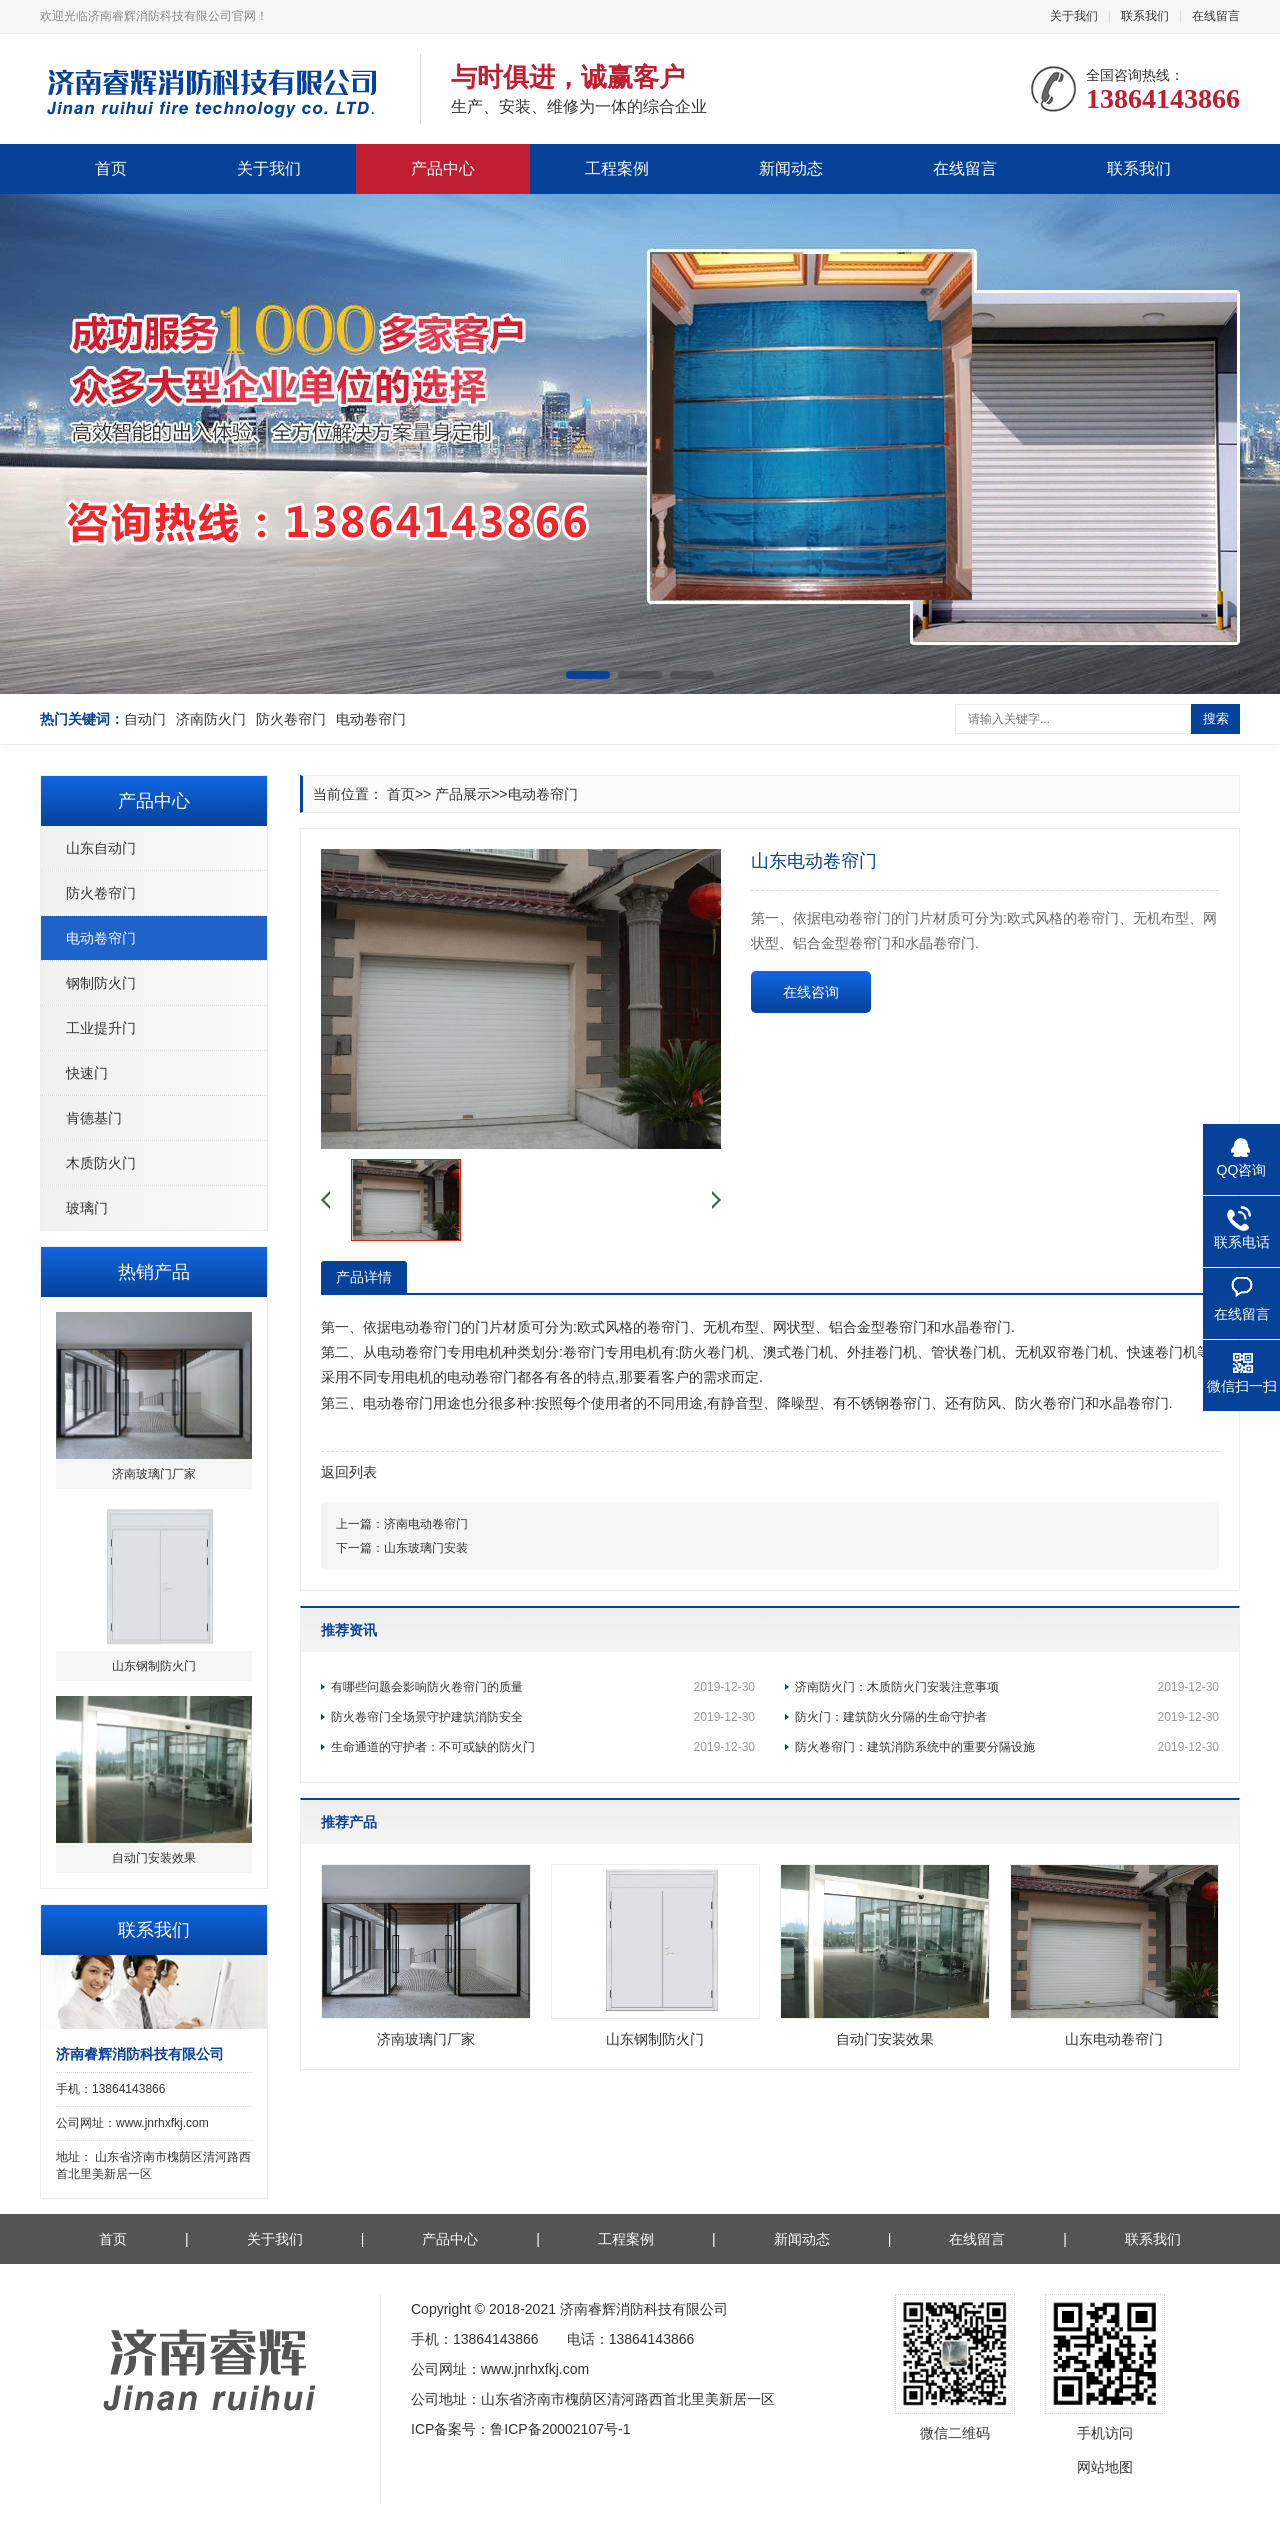 This screenshot has height=2534, width=1280. Describe the element at coordinates (349, 1472) in the screenshot. I see `返回列表` at that location.